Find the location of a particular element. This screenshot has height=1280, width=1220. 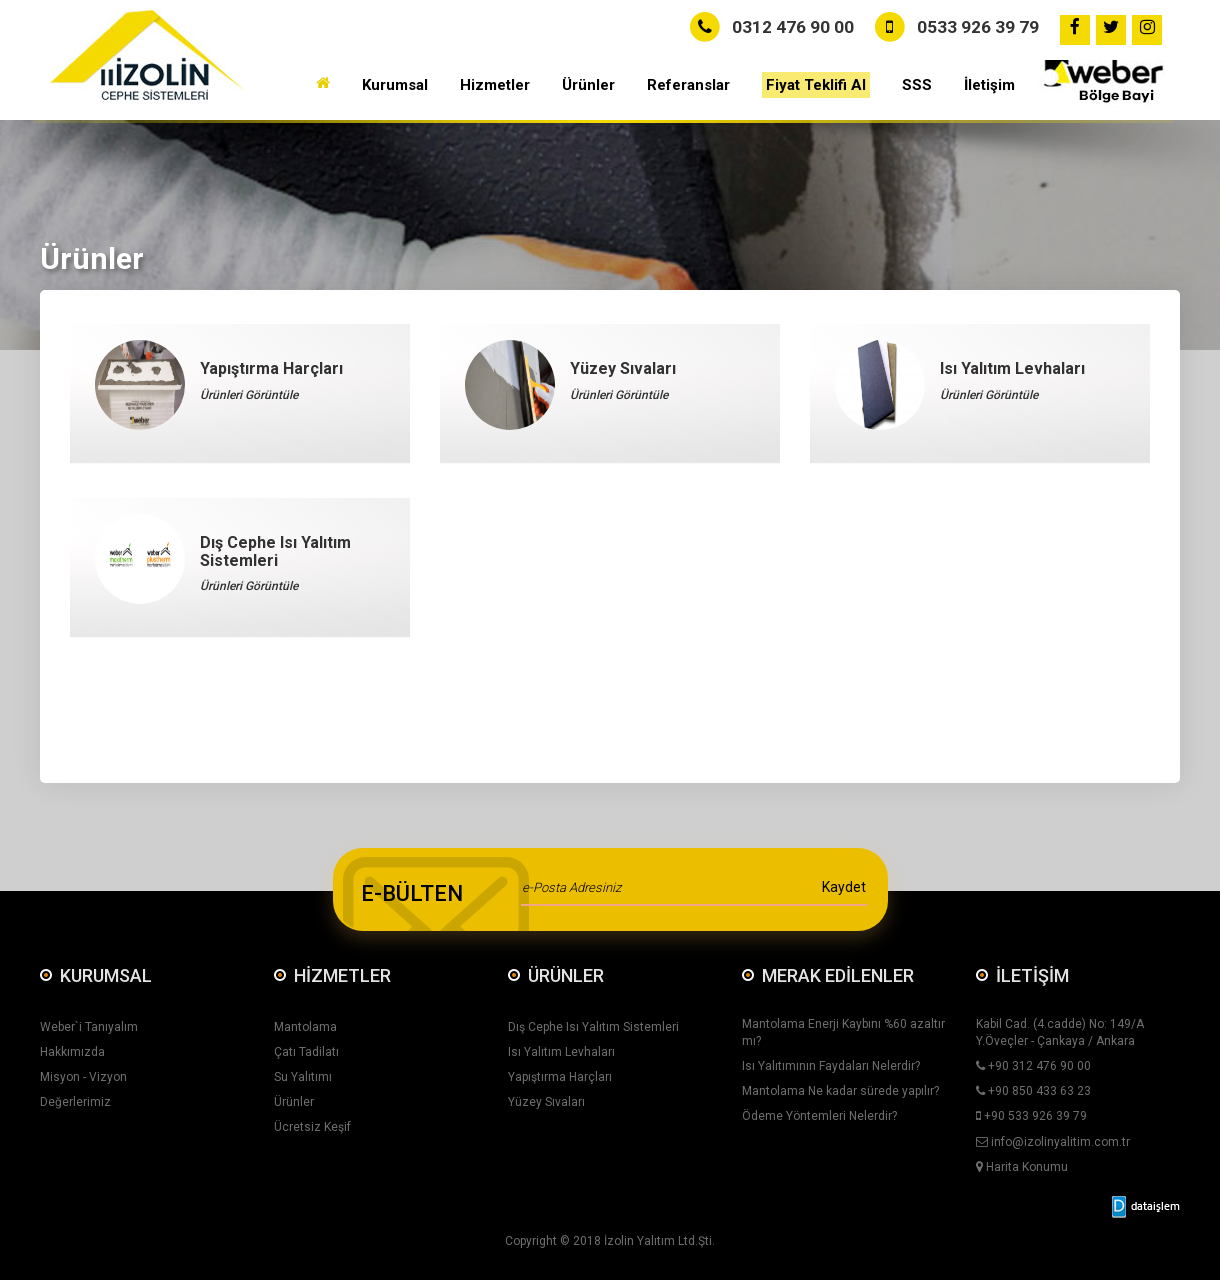

Isı Yalıtımının Faydaları Nelerdir? is located at coordinates (831, 1066).